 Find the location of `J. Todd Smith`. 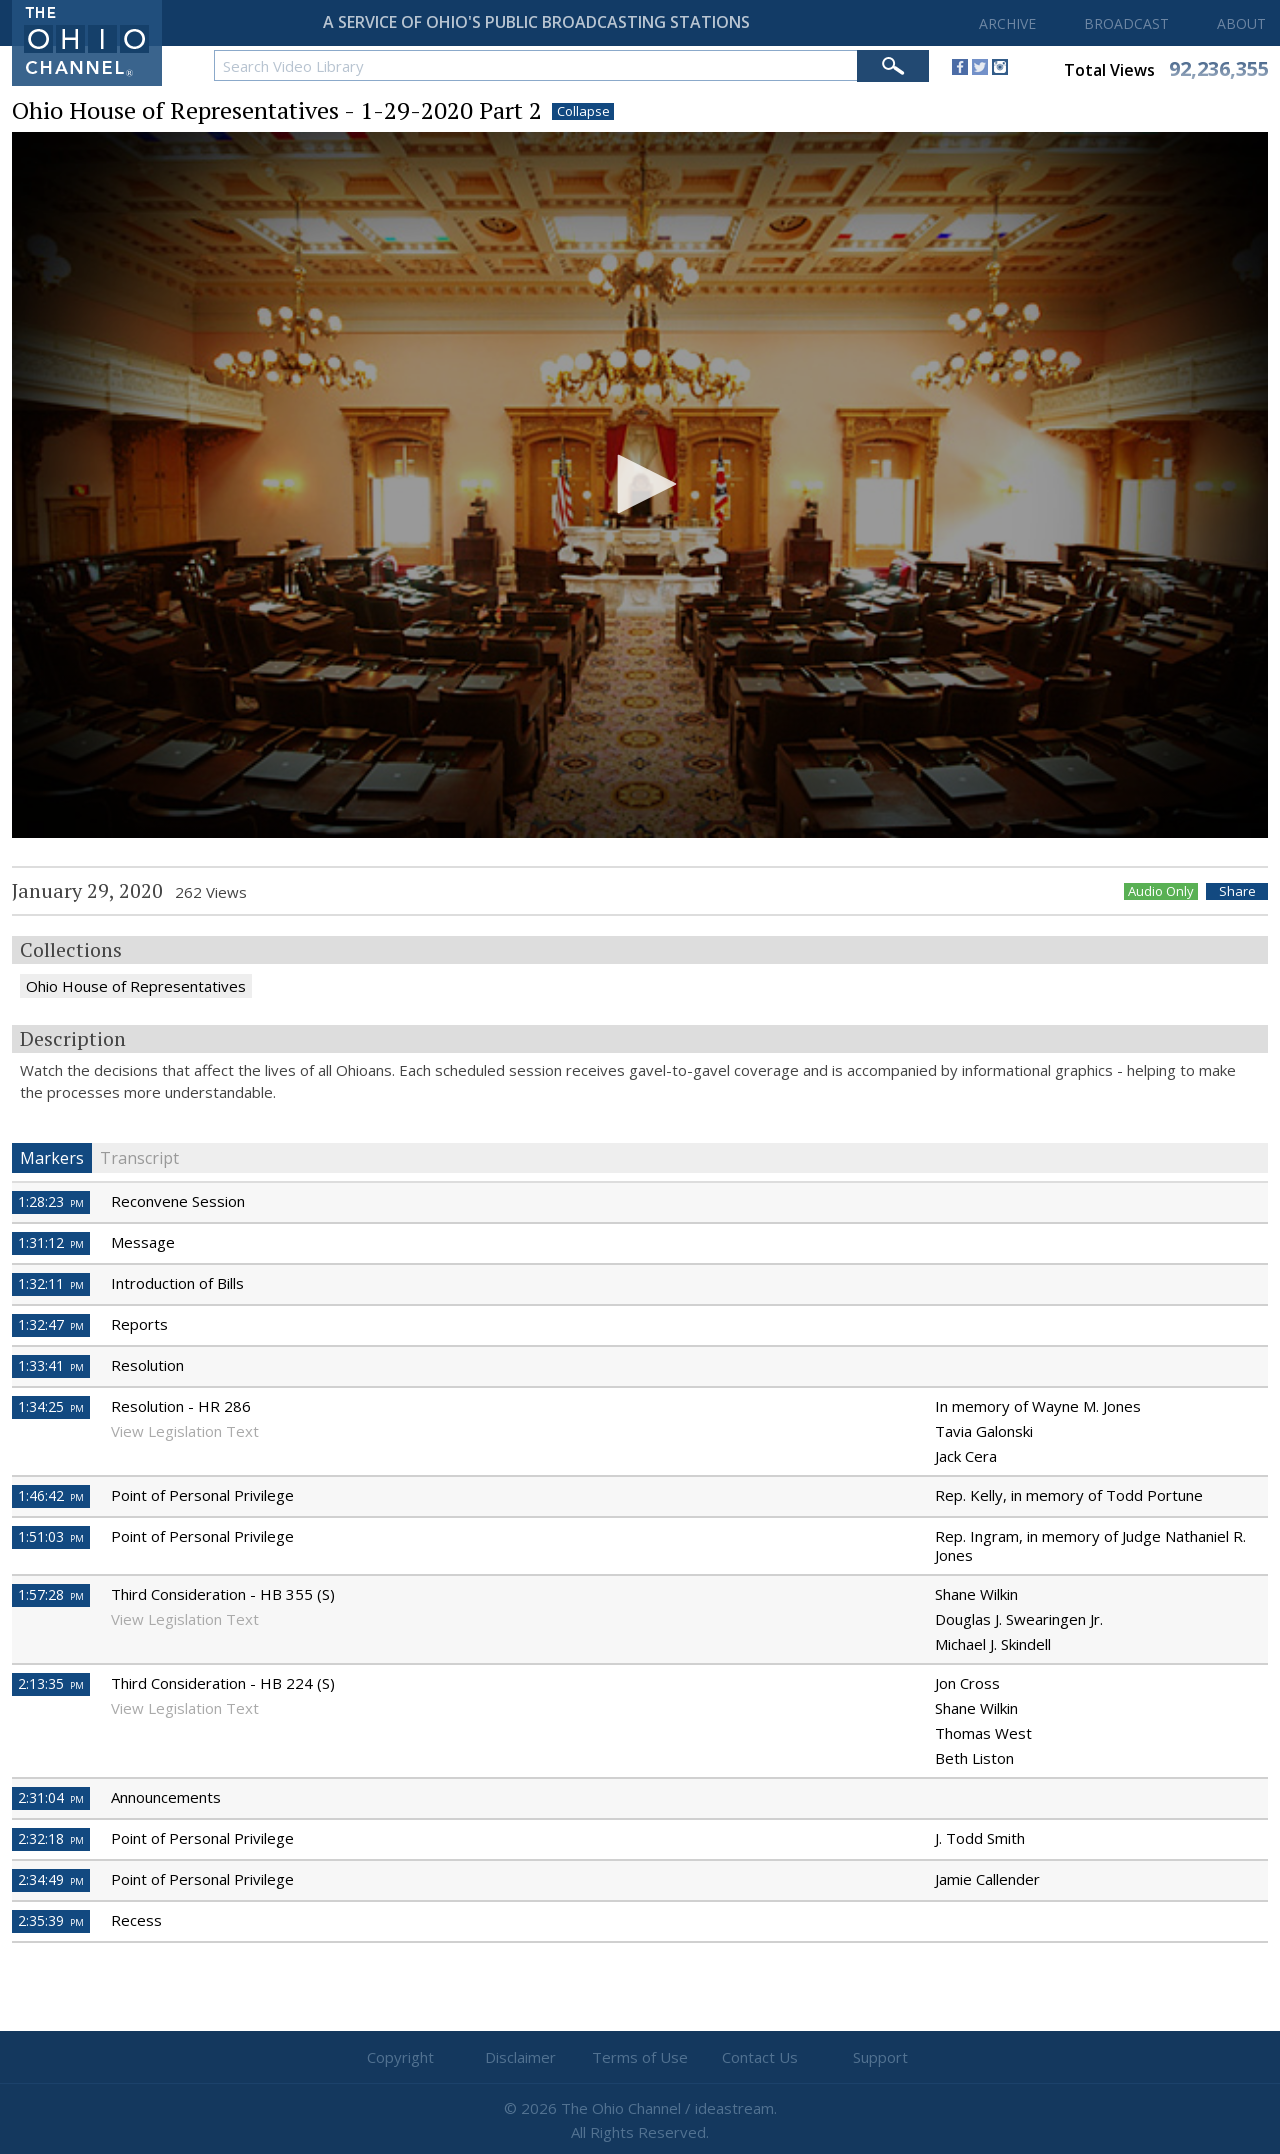

J. Todd Smith is located at coordinates (980, 1838).